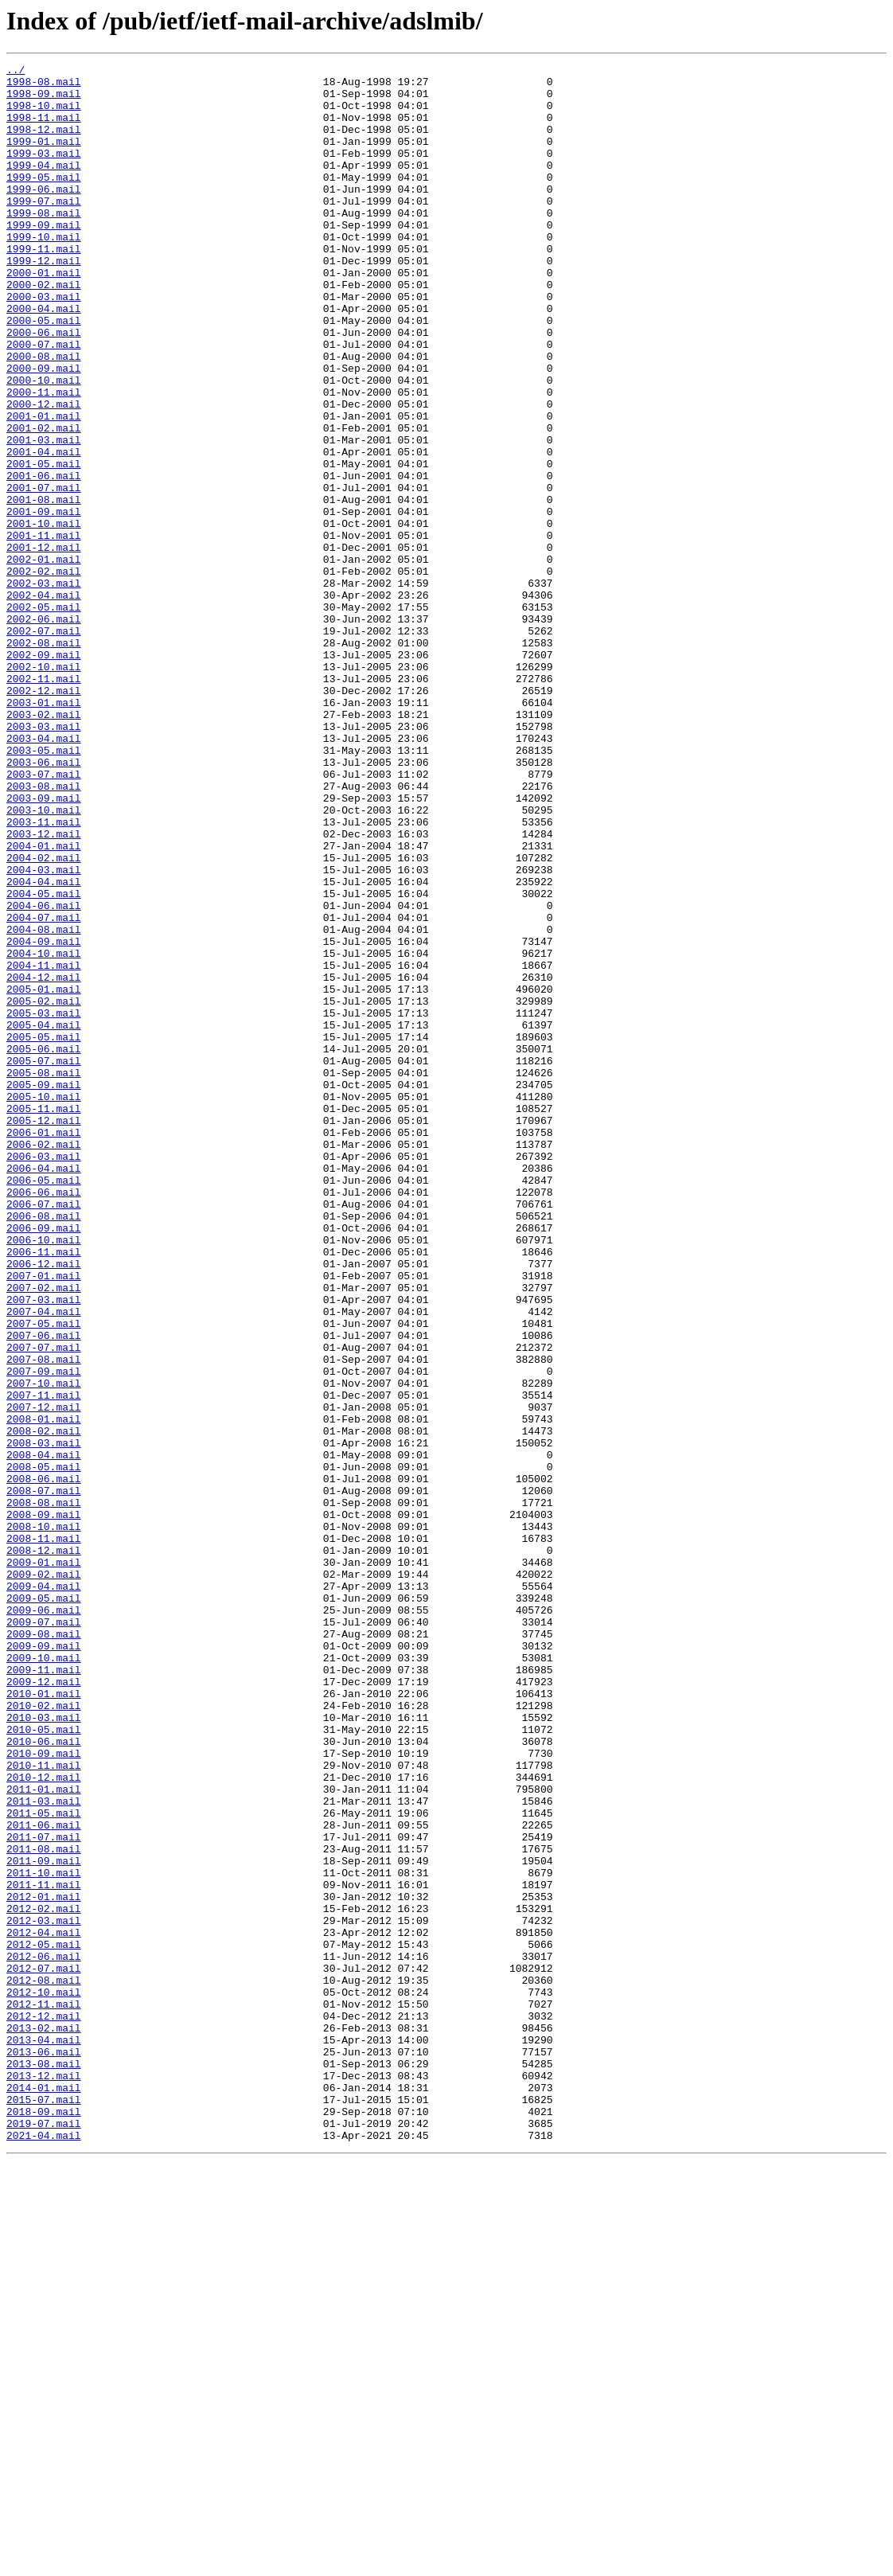  I want to click on 2008-08.mail, so click(43, 1791).